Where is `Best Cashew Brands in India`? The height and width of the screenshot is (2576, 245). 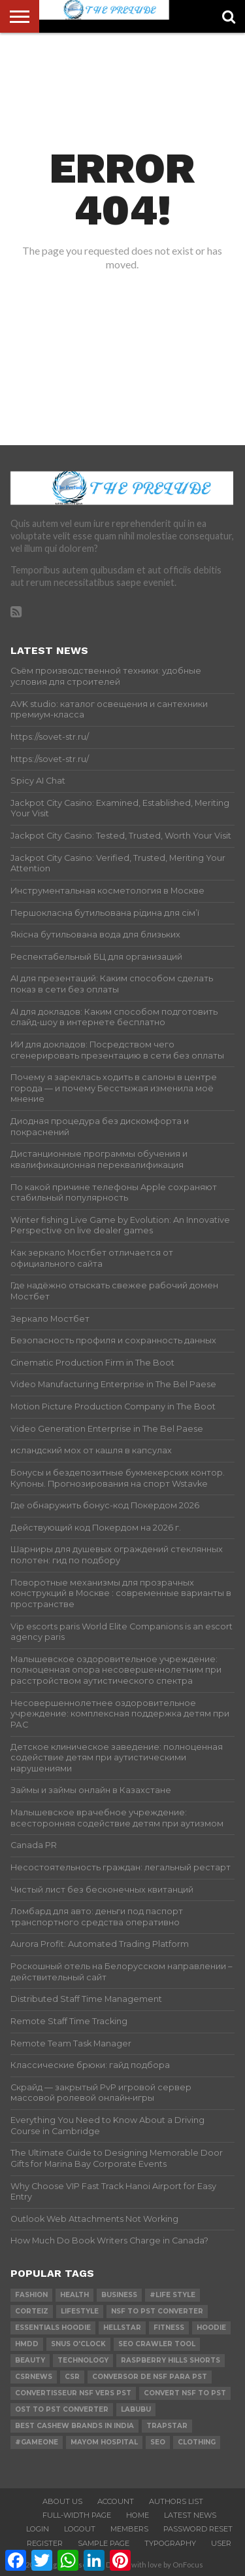
Best Cashew Brands in India is located at coordinates (74, 2426).